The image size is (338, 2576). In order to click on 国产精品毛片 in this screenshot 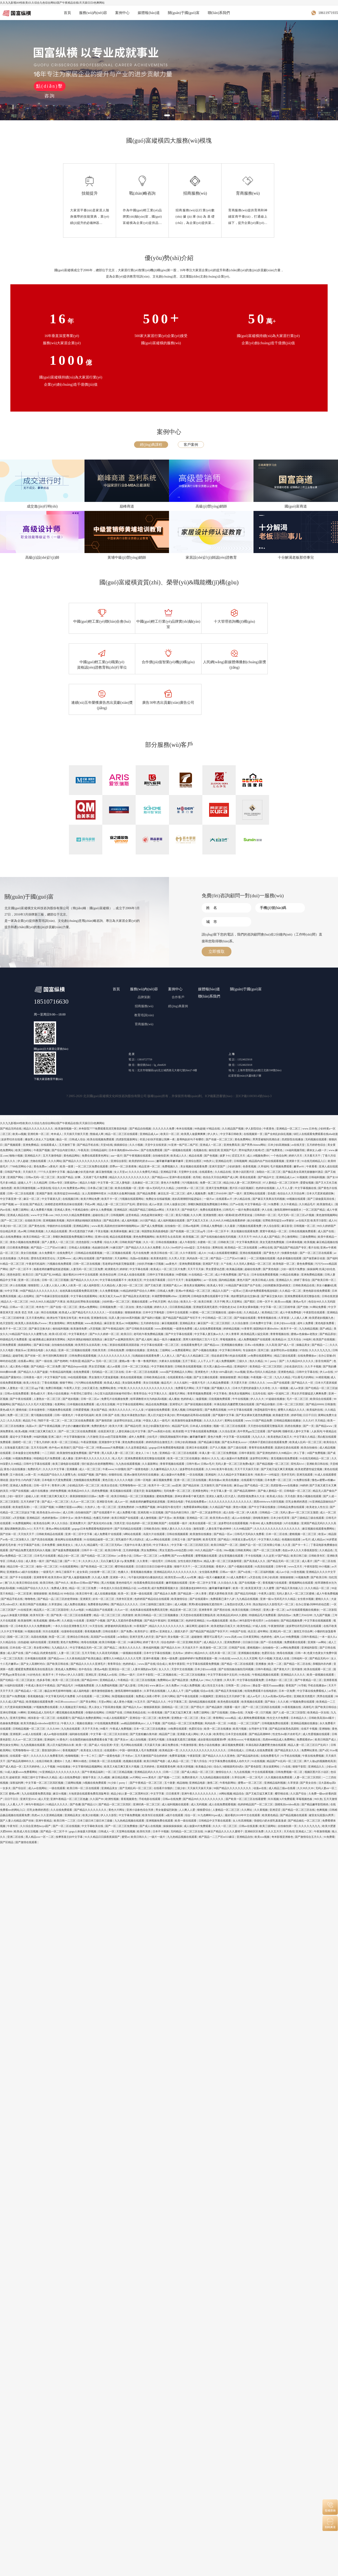, I will do `click(65, 1685)`.